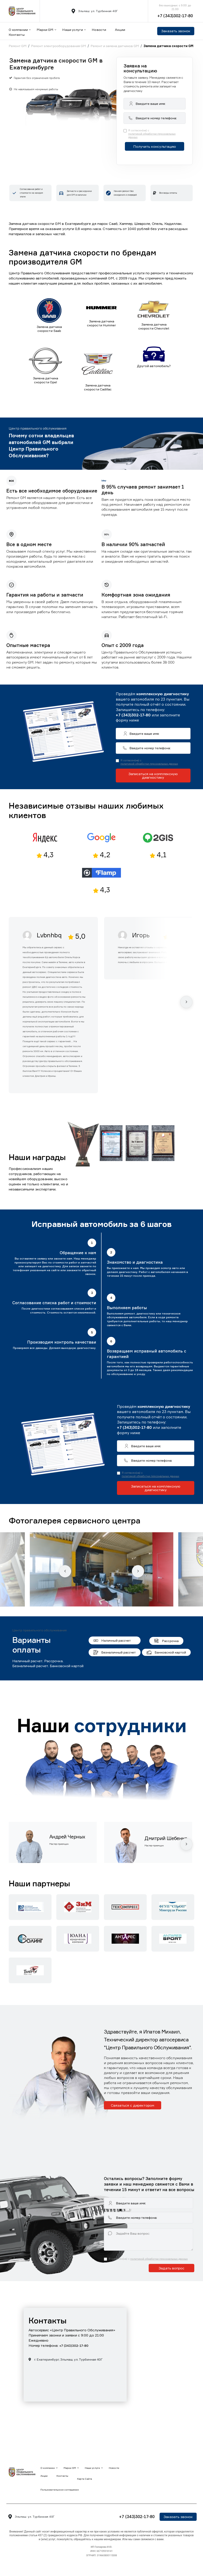  Describe the element at coordinates (58, 45) in the screenshot. I see `Ремонт электрооборудования GM` at that location.